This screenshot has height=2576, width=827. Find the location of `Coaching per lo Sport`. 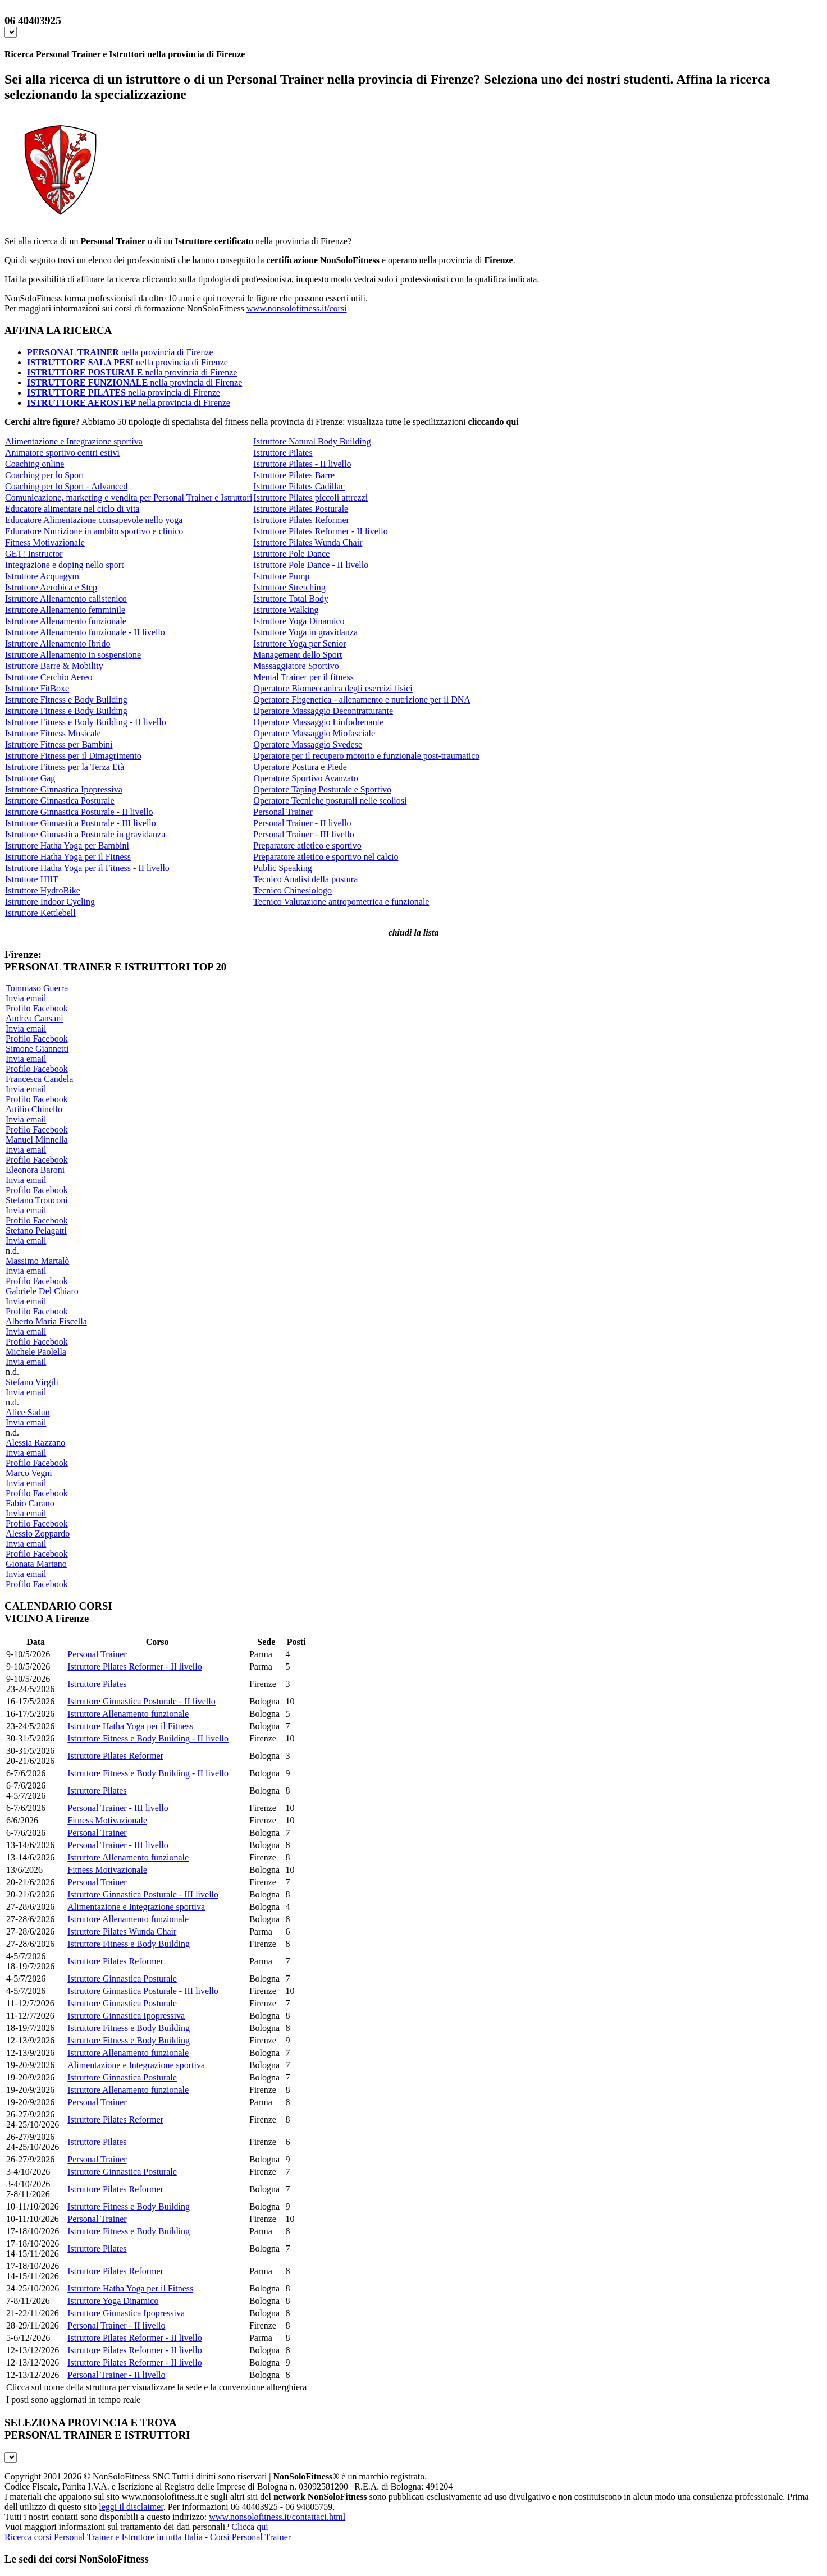

Coaching per lo Sport is located at coordinates (44, 475).